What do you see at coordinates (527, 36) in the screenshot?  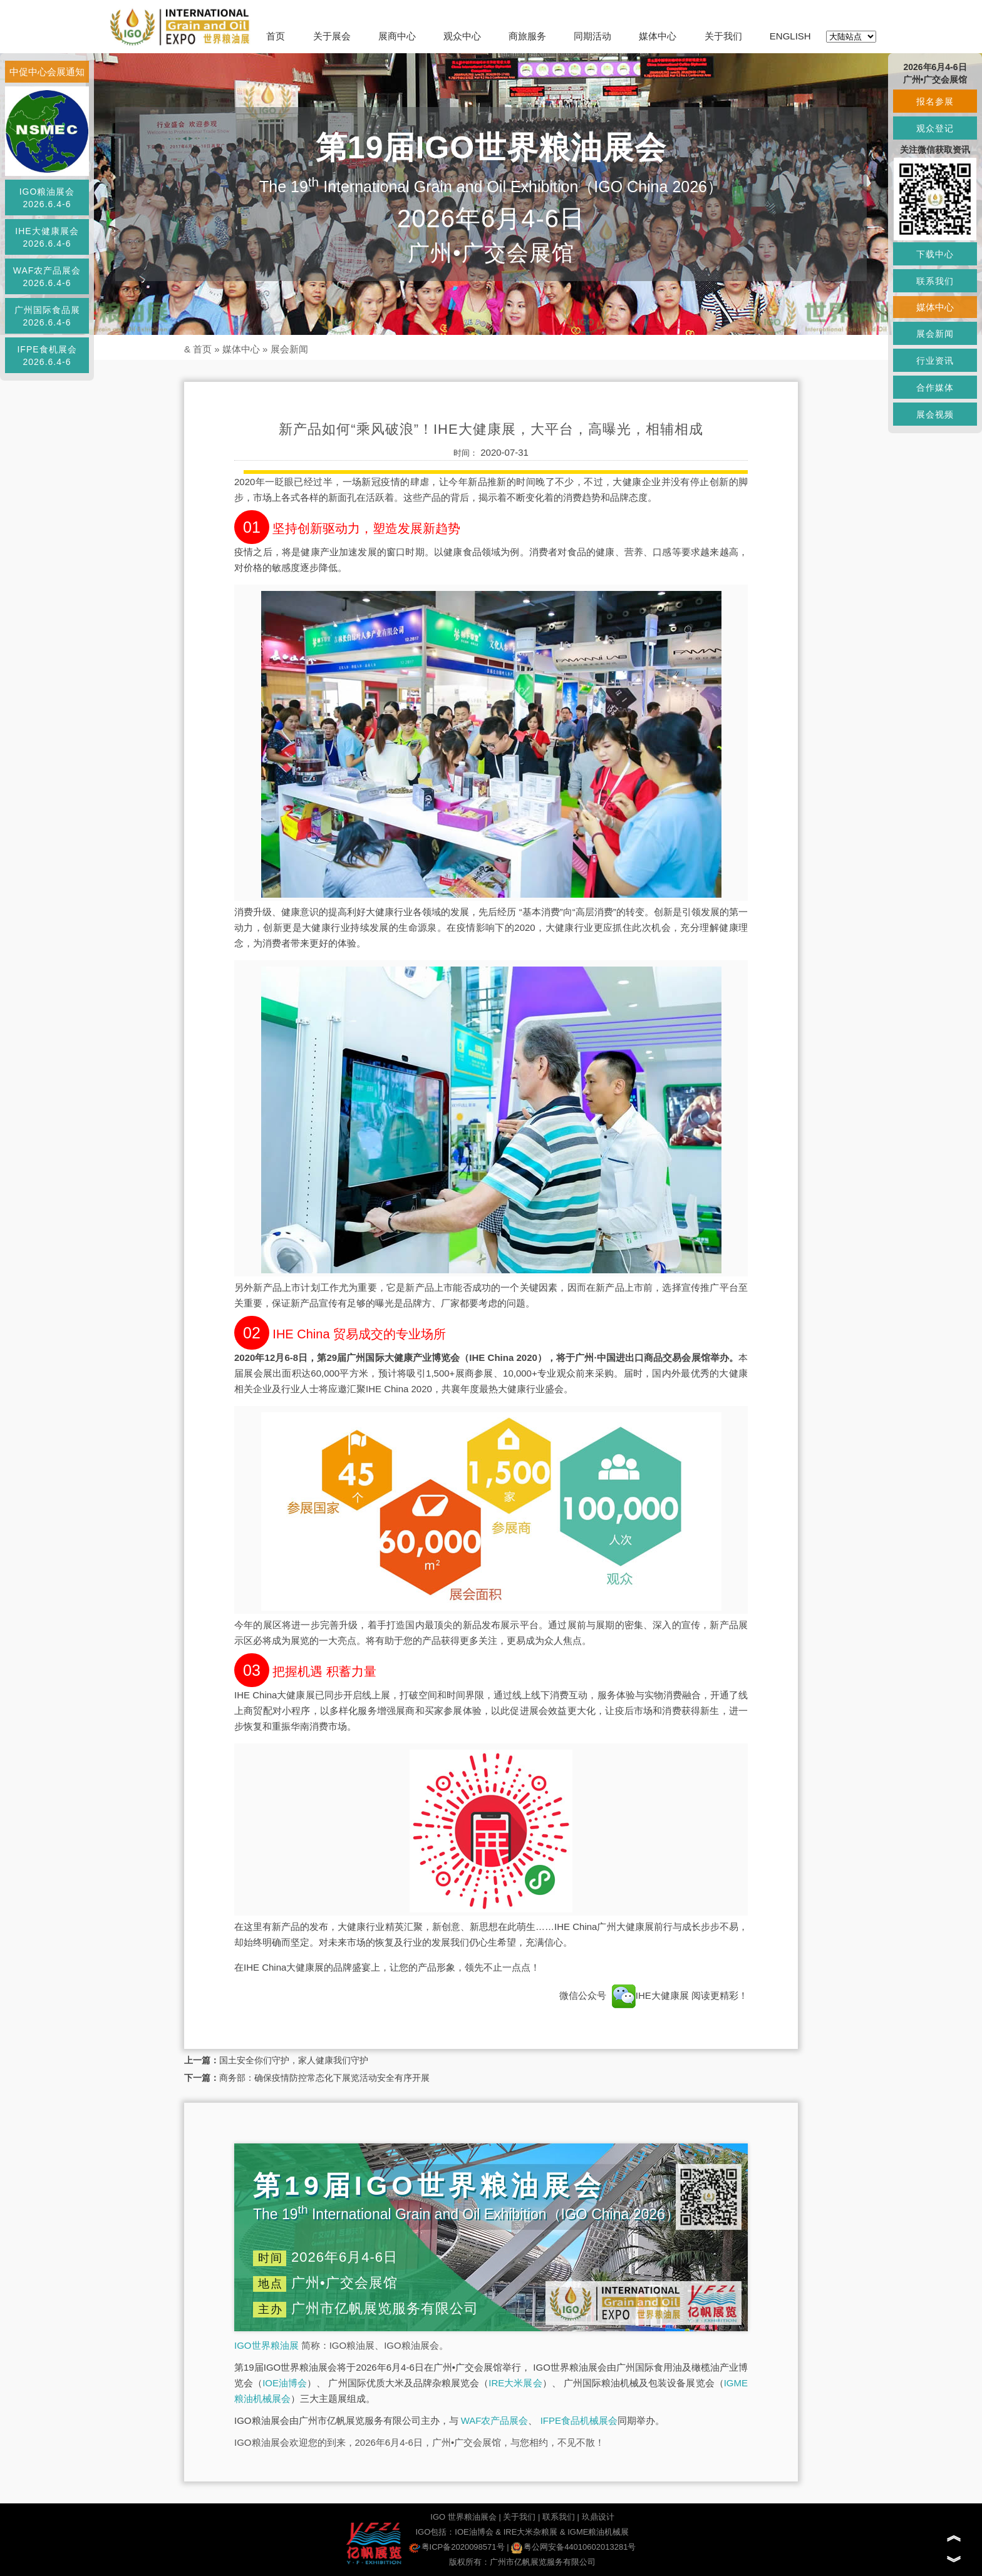 I see `商旅服务` at bounding box center [527, 36].